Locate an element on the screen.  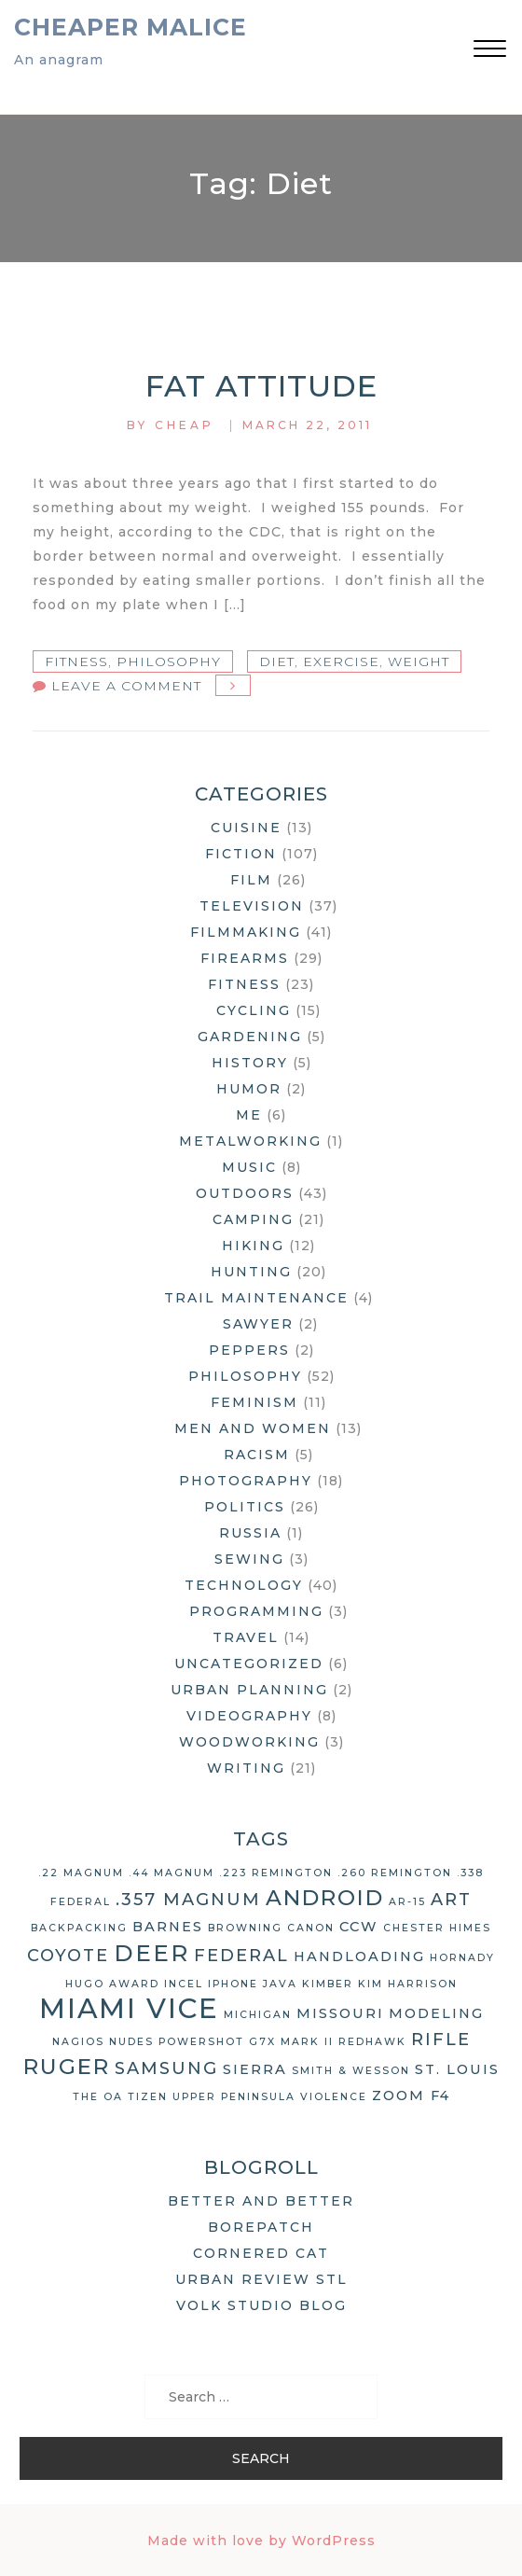
violence [violence (2 items)] is located at coordinates (333, 2097).